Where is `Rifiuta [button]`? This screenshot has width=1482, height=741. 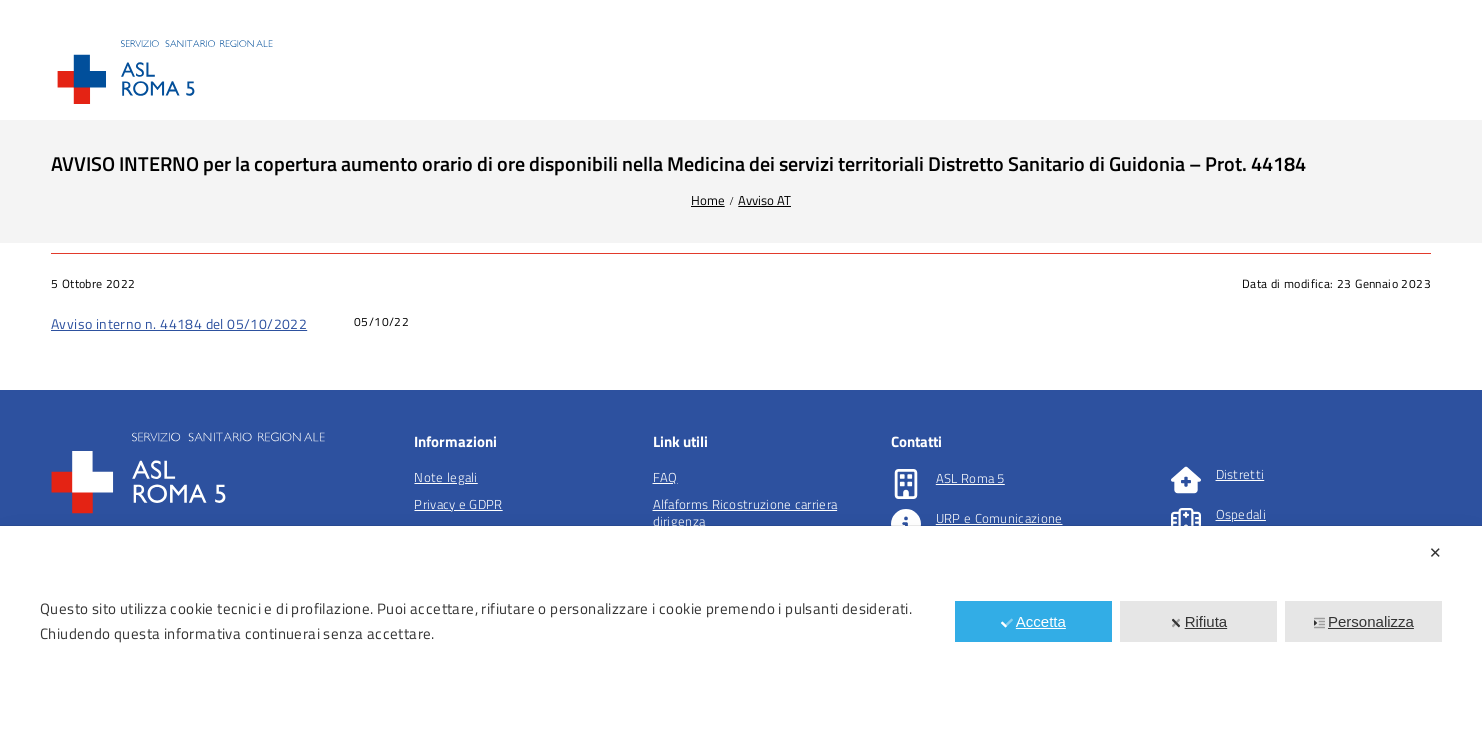 Rifiuta [button] is located at coordinates (1199, 621).